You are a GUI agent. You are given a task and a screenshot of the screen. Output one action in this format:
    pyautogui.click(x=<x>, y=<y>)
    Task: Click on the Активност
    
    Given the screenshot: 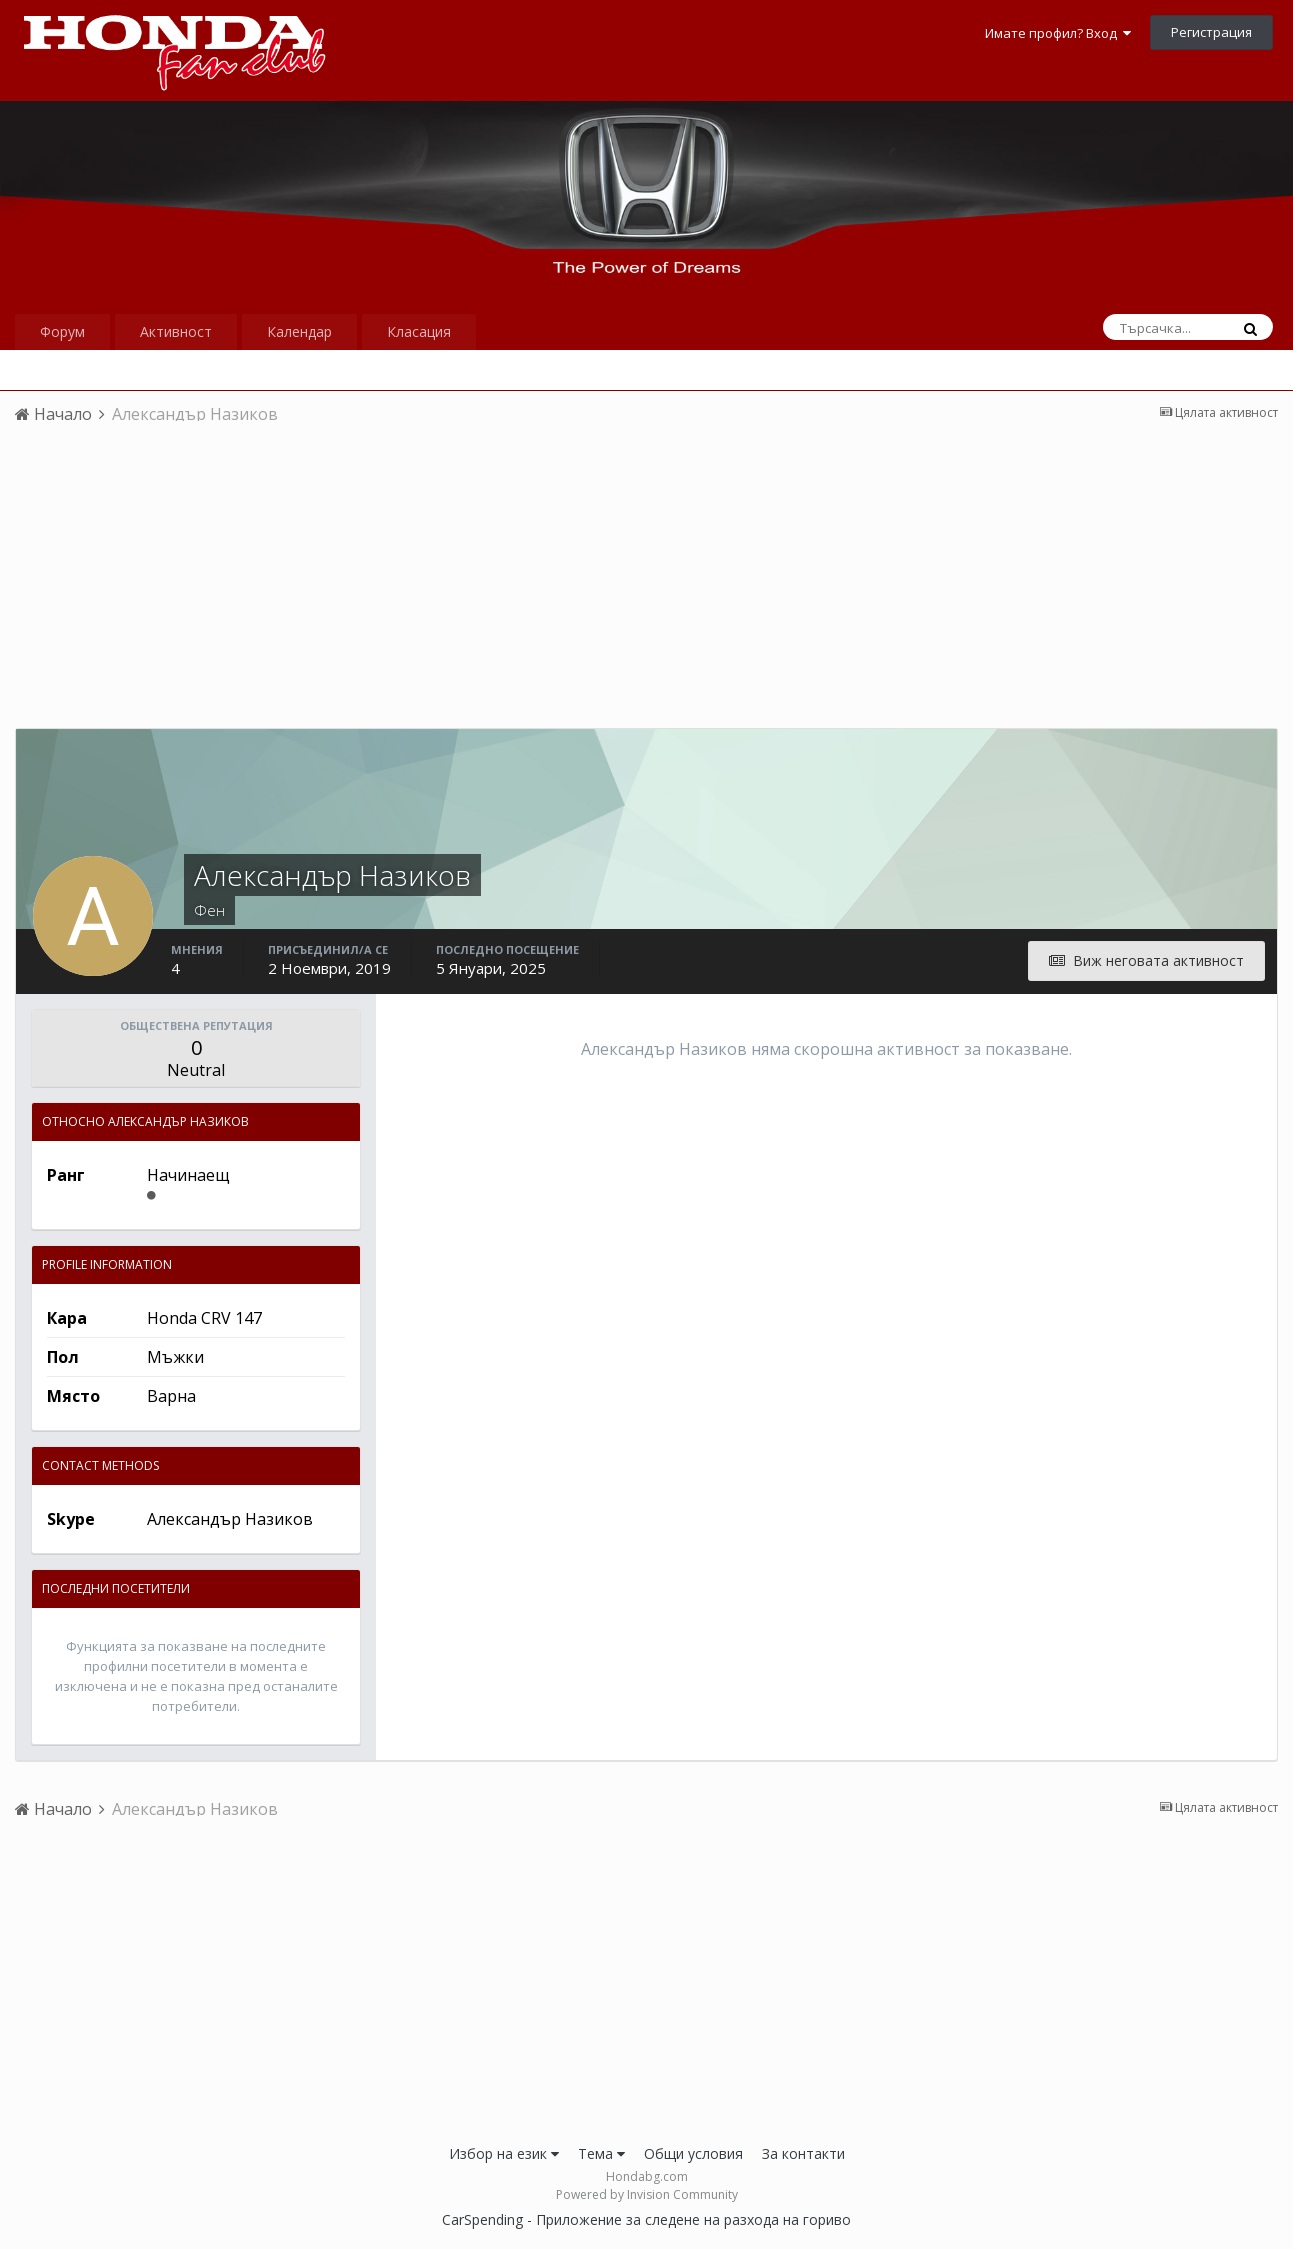 What is the action you would take?
    pyautogui.click(x=176, y=331)
    